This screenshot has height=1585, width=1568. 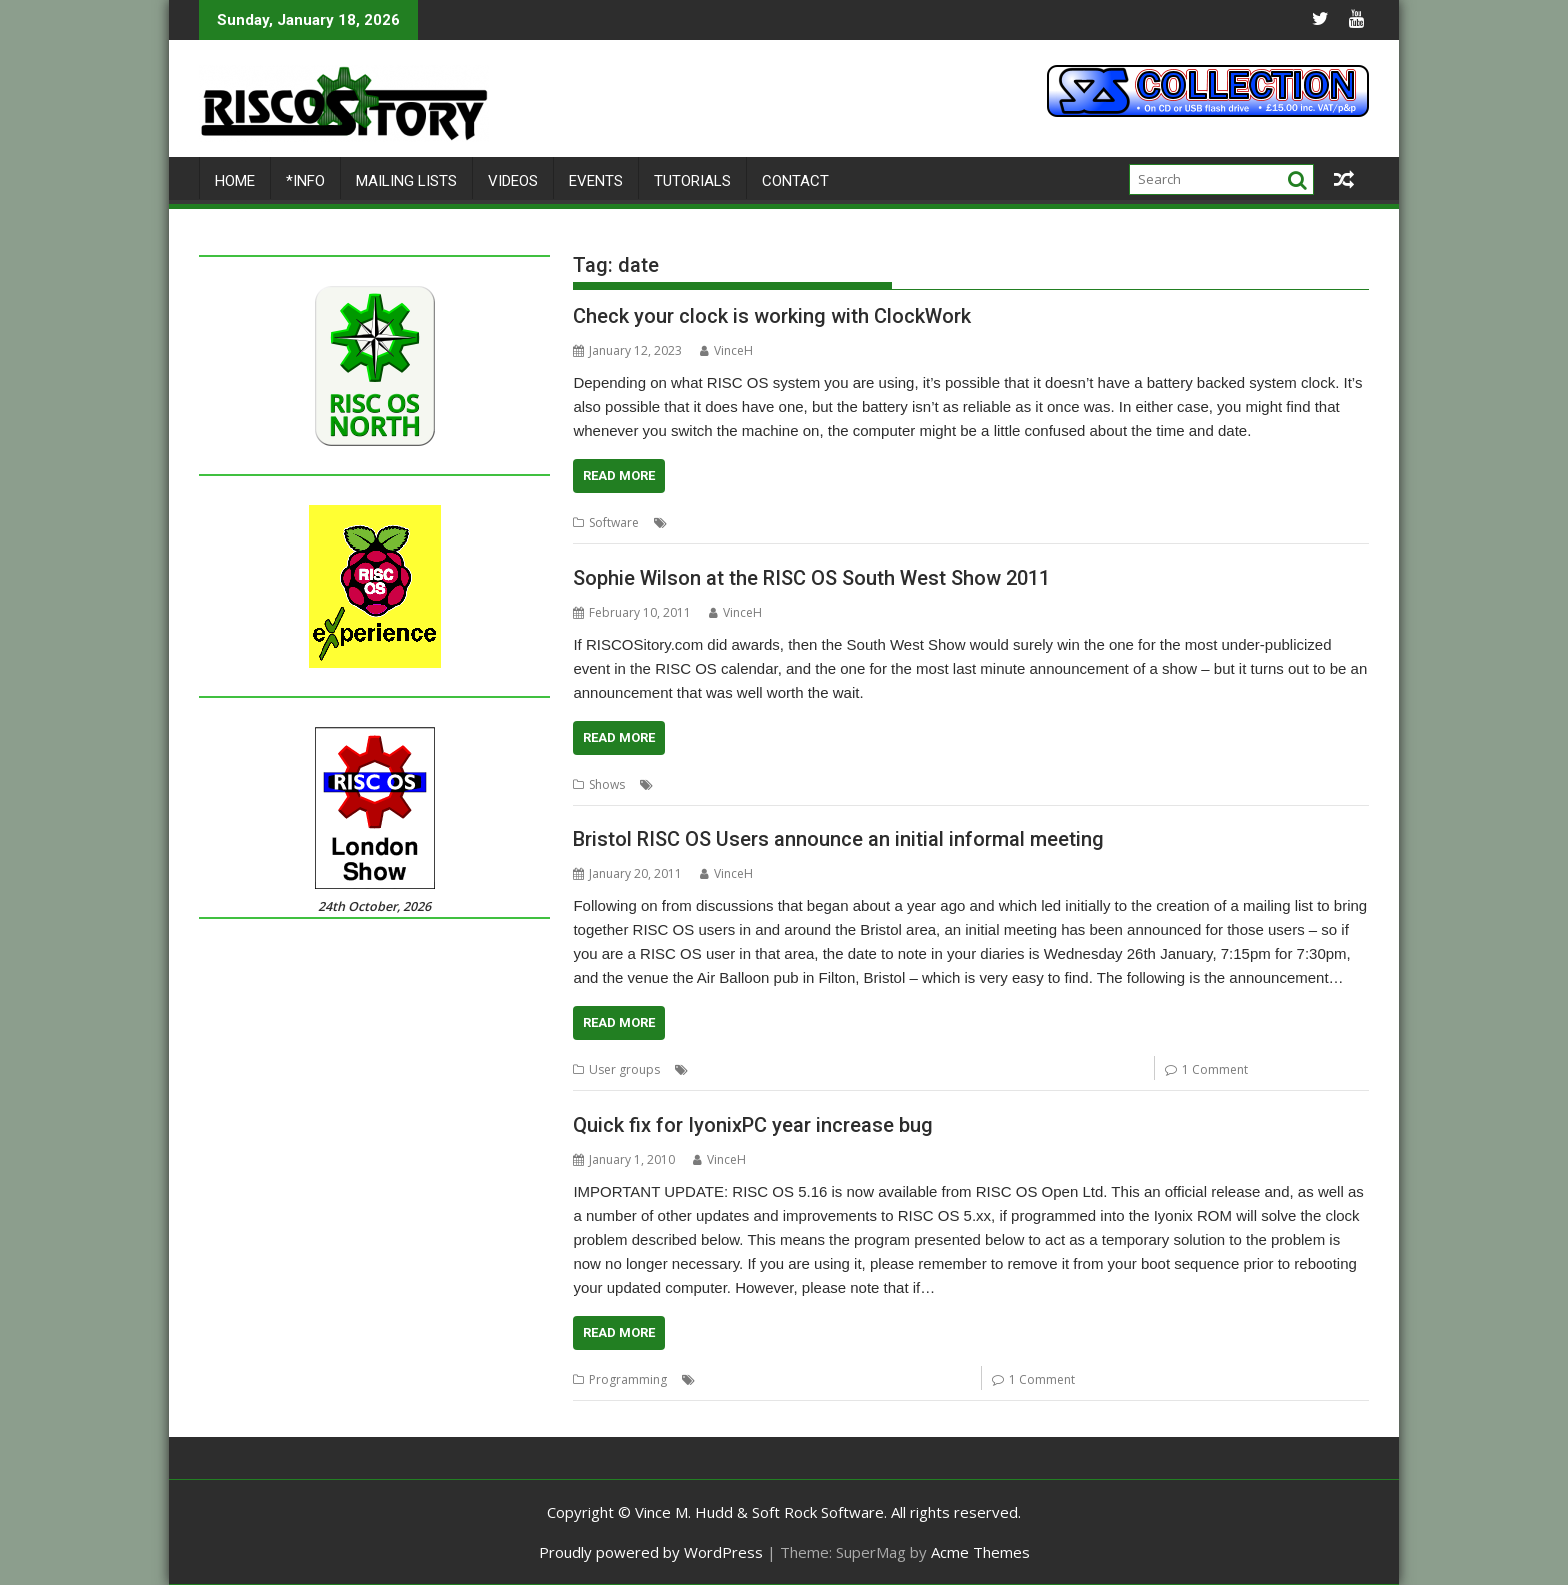 I want to click on *Info, so click(x=305, y=181).